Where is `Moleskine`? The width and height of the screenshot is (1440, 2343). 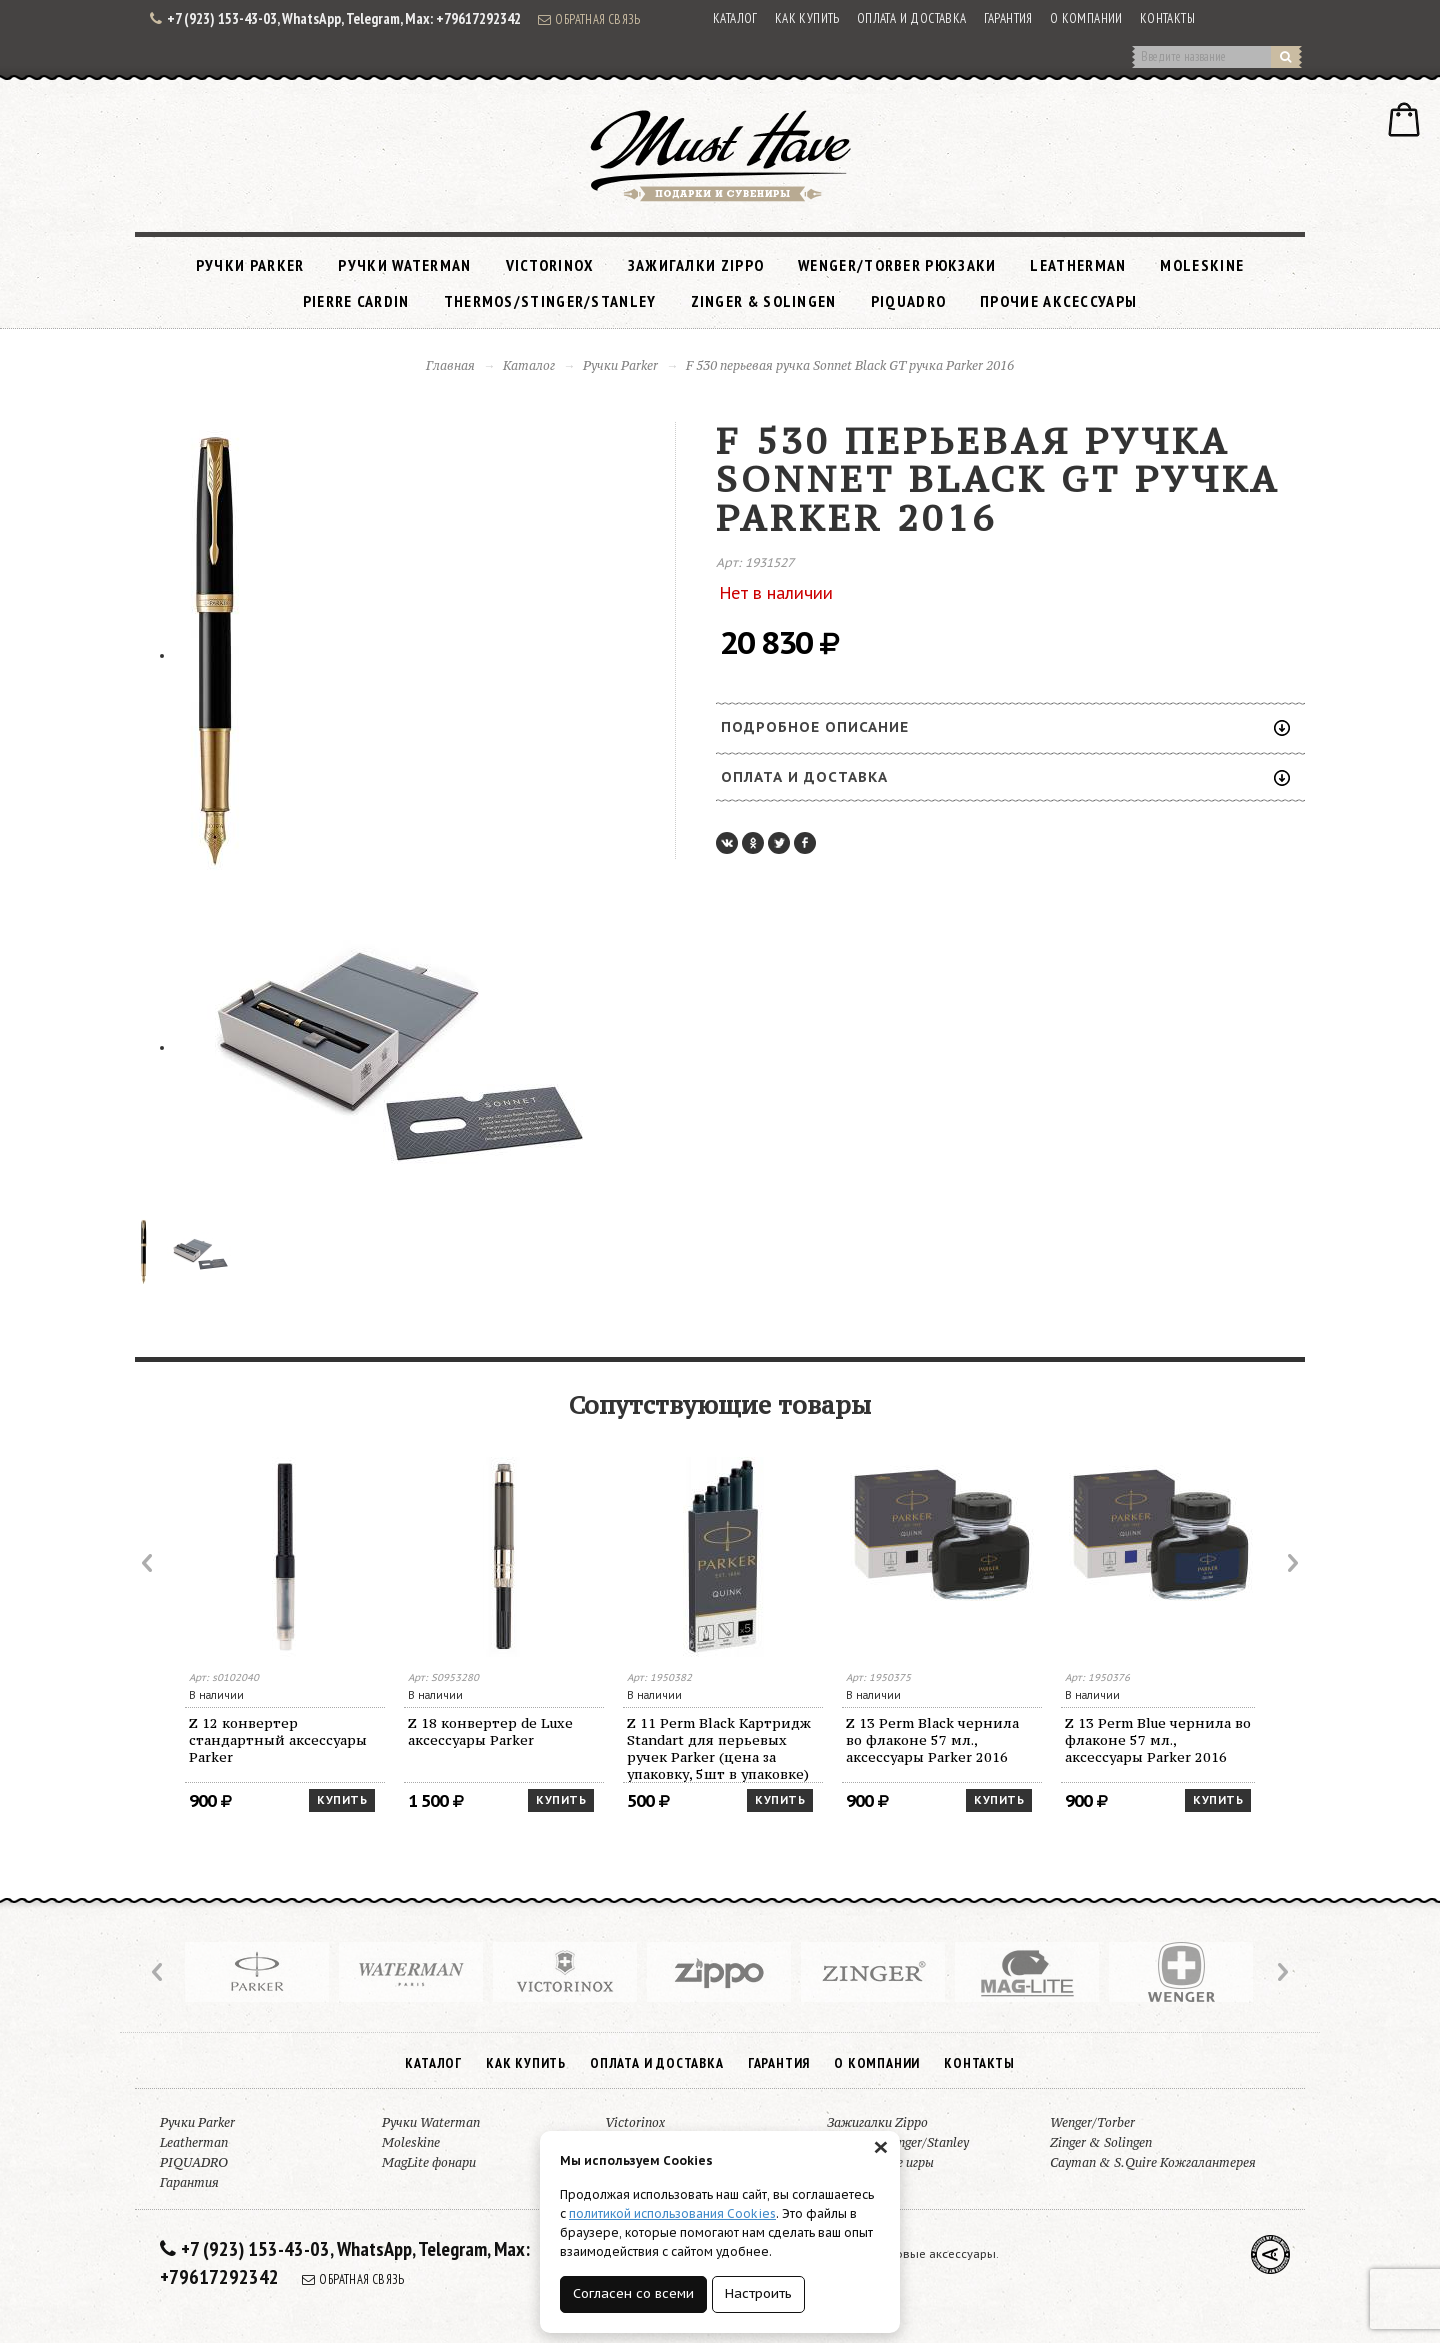 Moleskine is located at coordinates (1202, 265).